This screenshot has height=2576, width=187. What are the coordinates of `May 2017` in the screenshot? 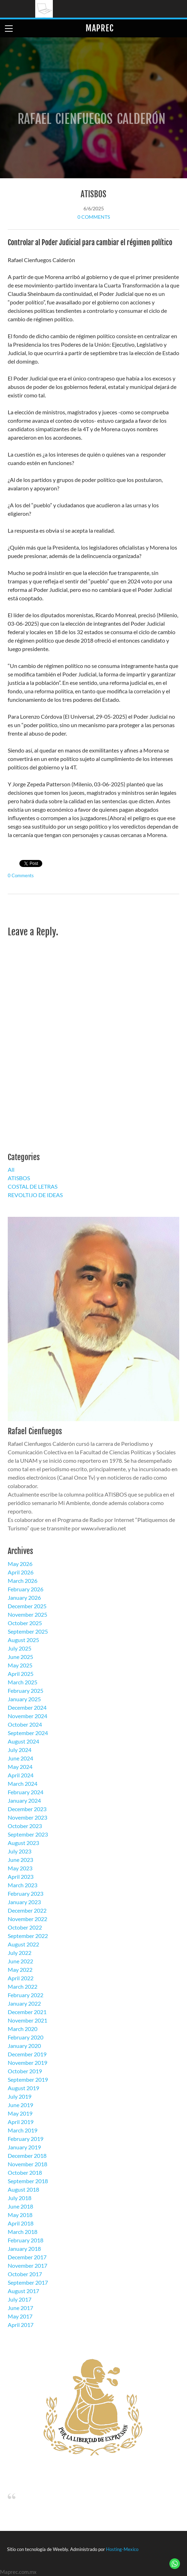 It's located at (20, 2316).